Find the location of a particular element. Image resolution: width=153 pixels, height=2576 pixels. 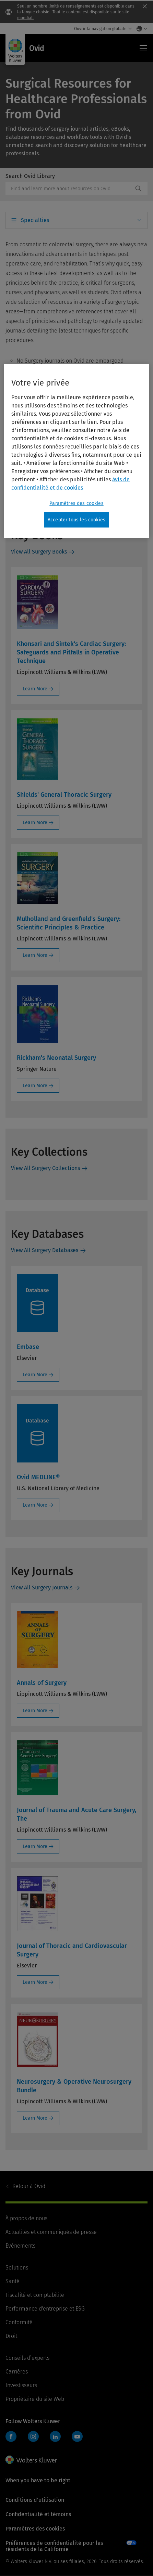

Carrières is located at coordinates (16, 2371).